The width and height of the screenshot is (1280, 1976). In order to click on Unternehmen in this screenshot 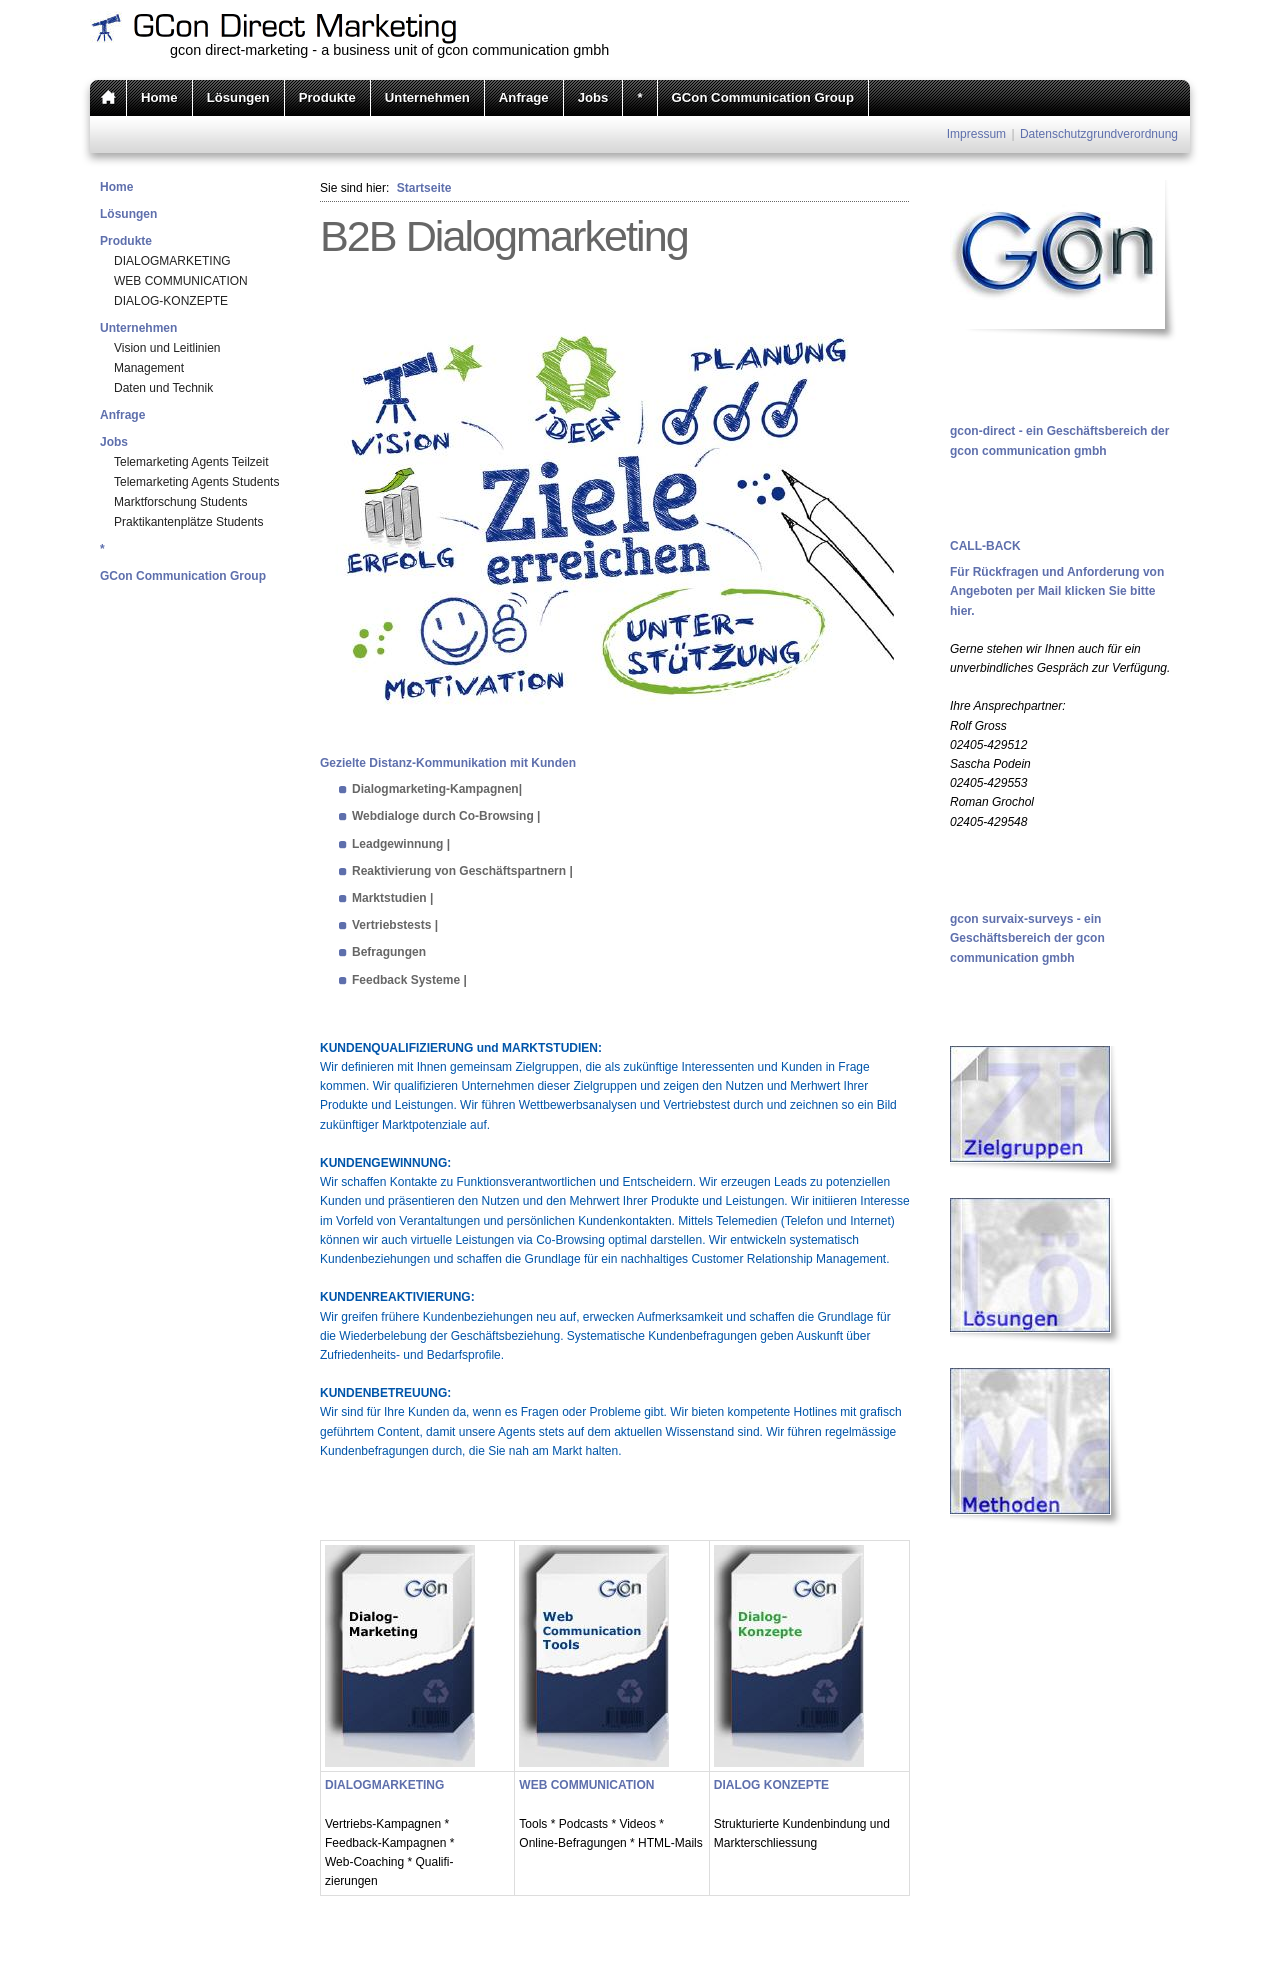, I will do `click(427, 97)`.